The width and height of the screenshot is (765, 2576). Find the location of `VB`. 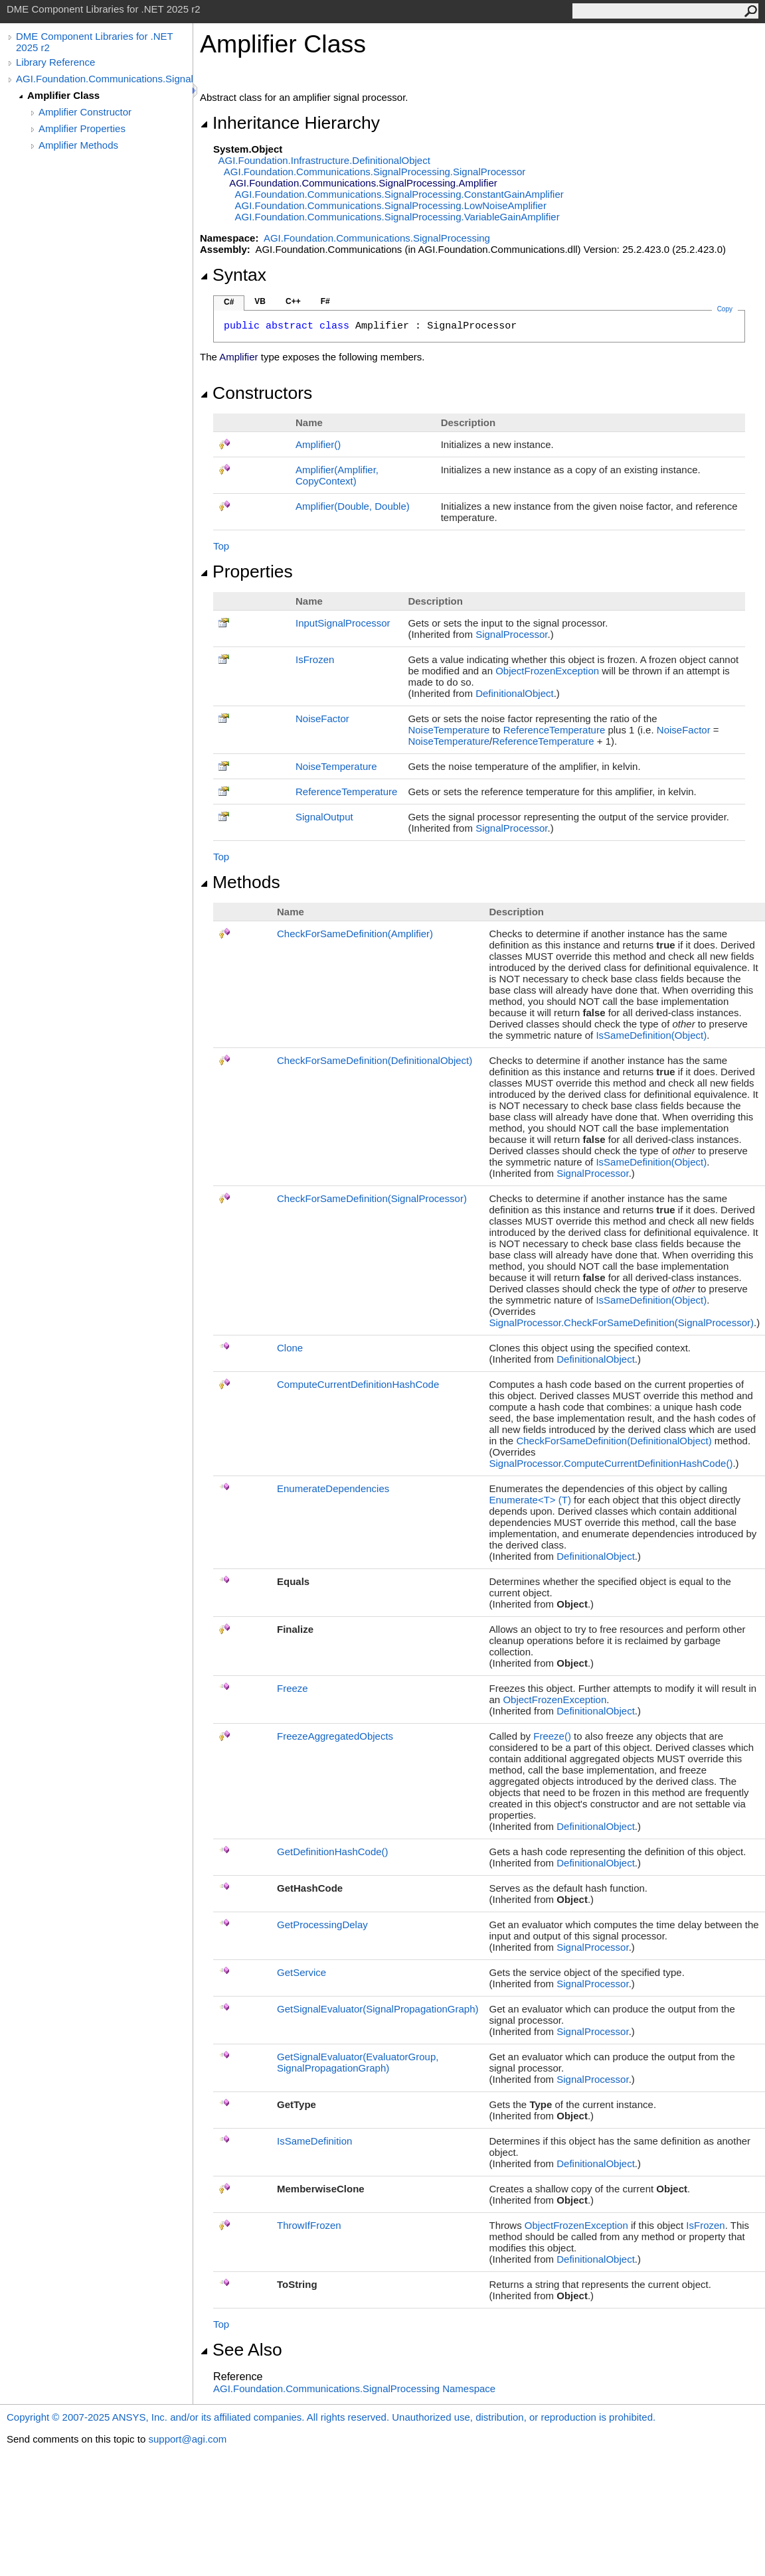

VB is located at coordinates (260, 301).